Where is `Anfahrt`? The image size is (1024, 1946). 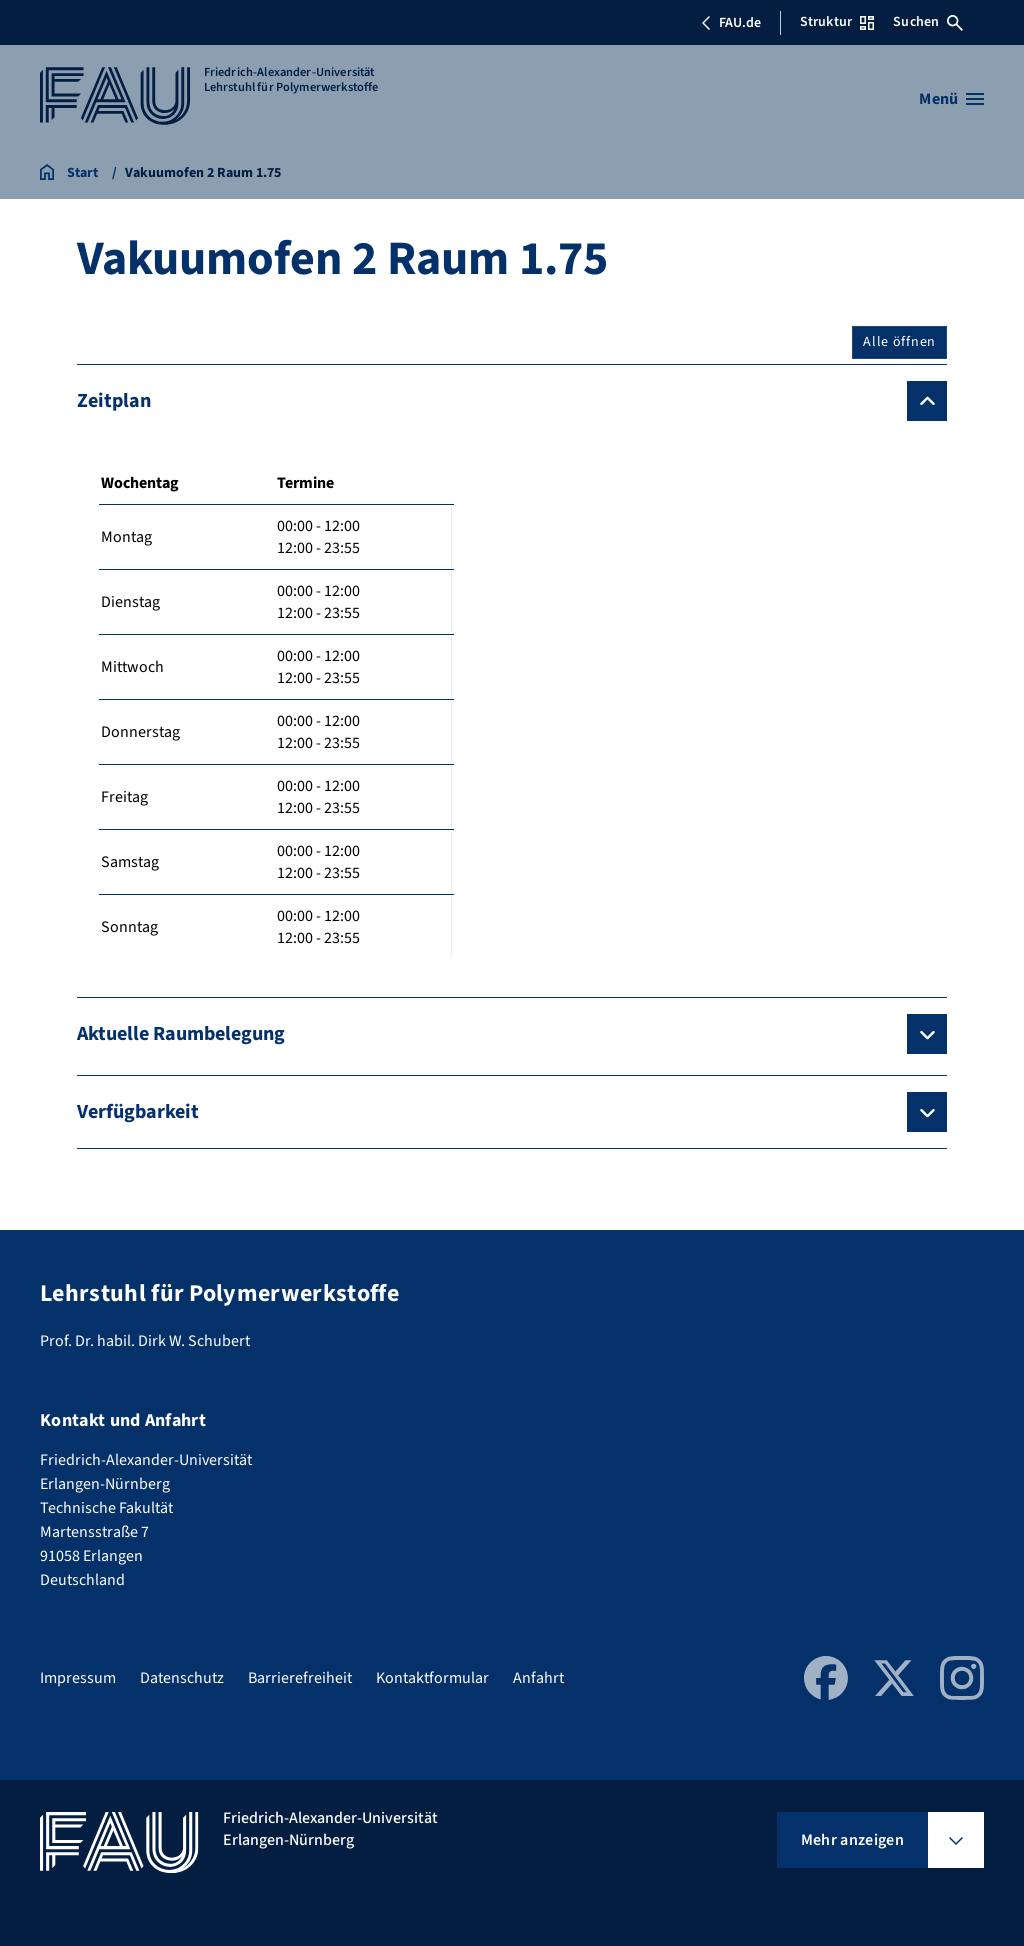
Anfahrt is located at coordinates (538, 1678).